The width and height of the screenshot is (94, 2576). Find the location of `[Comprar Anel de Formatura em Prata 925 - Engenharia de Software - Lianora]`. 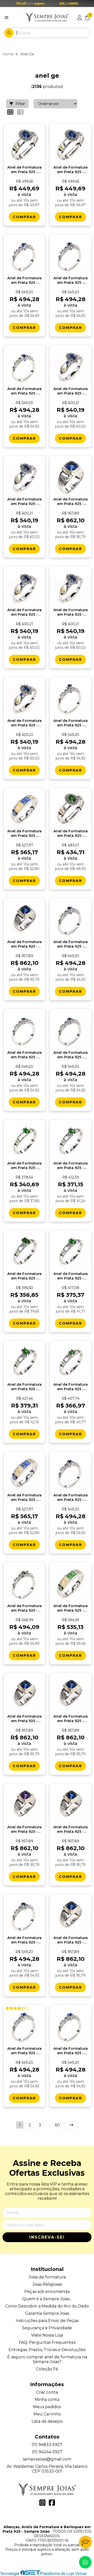

[Comprar Anel de Formatura em Prata 925 - Engenharia de Software - Lianora] is located at coordinates (24, 438).